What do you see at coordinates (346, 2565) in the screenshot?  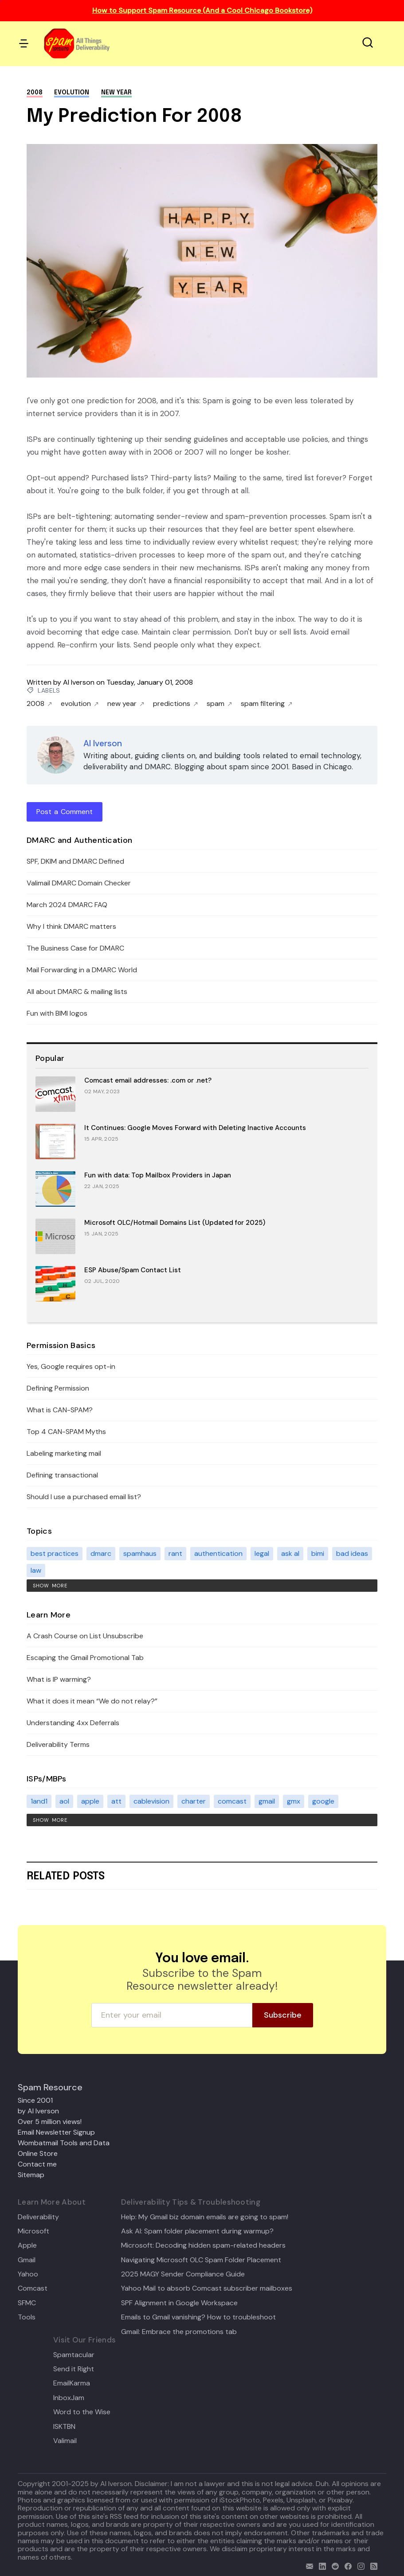 I see `[facebook]` at bounding box center [346, 2565].